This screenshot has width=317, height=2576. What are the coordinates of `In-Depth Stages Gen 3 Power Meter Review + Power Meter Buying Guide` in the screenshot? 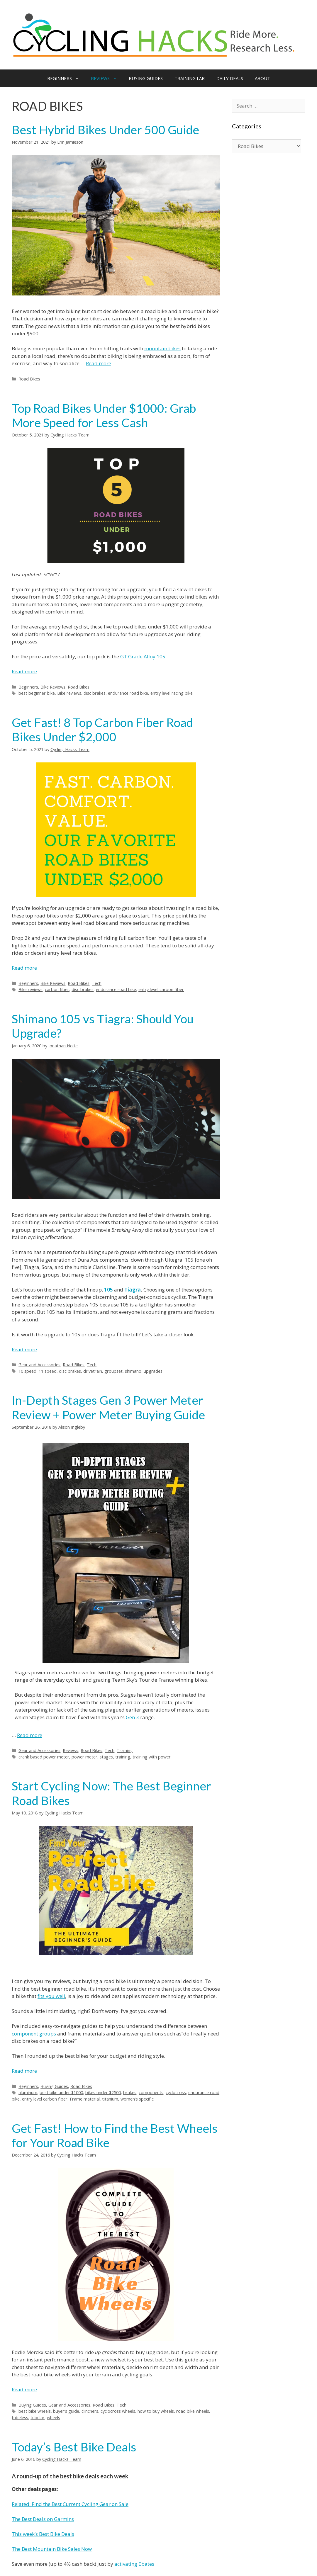 It's located at (108, 1407).